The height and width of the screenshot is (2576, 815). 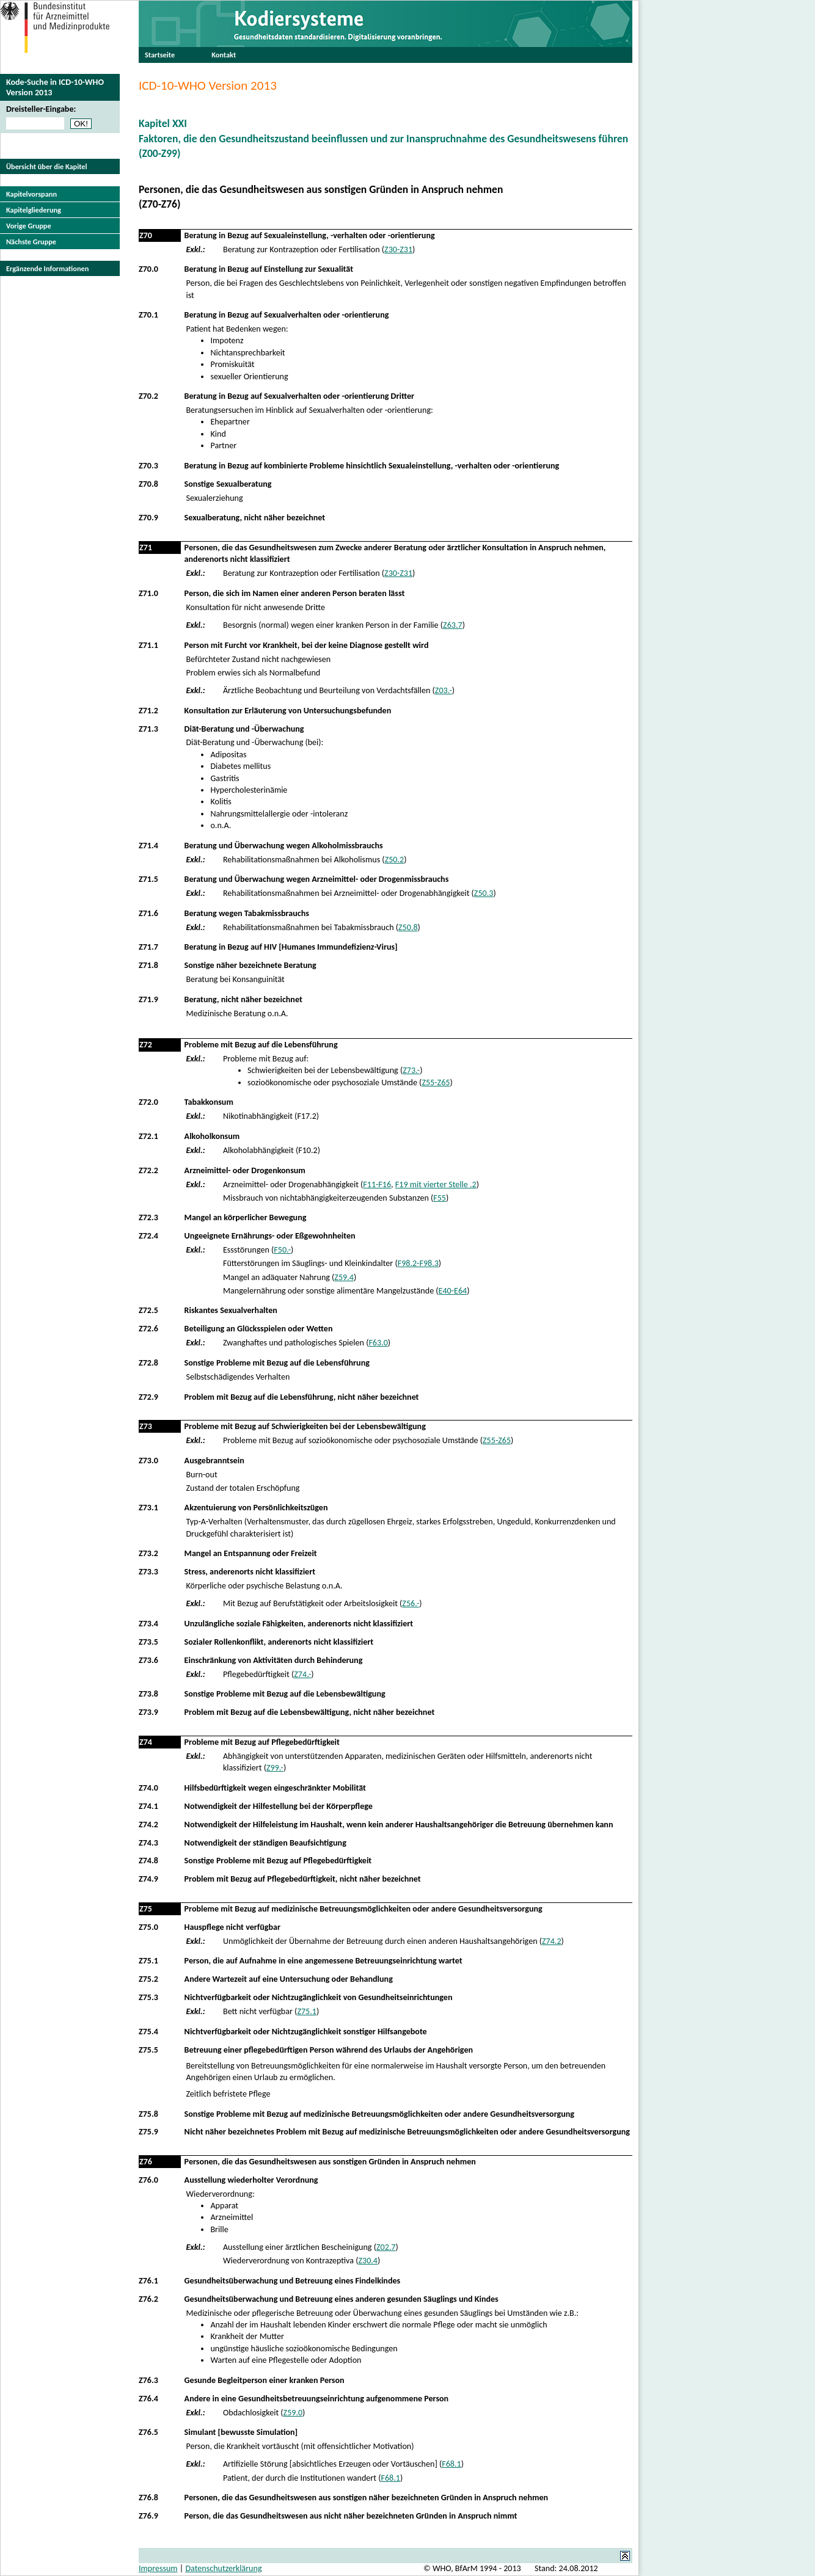 I want to click on Z75.2, so click(x=148, y=1979).